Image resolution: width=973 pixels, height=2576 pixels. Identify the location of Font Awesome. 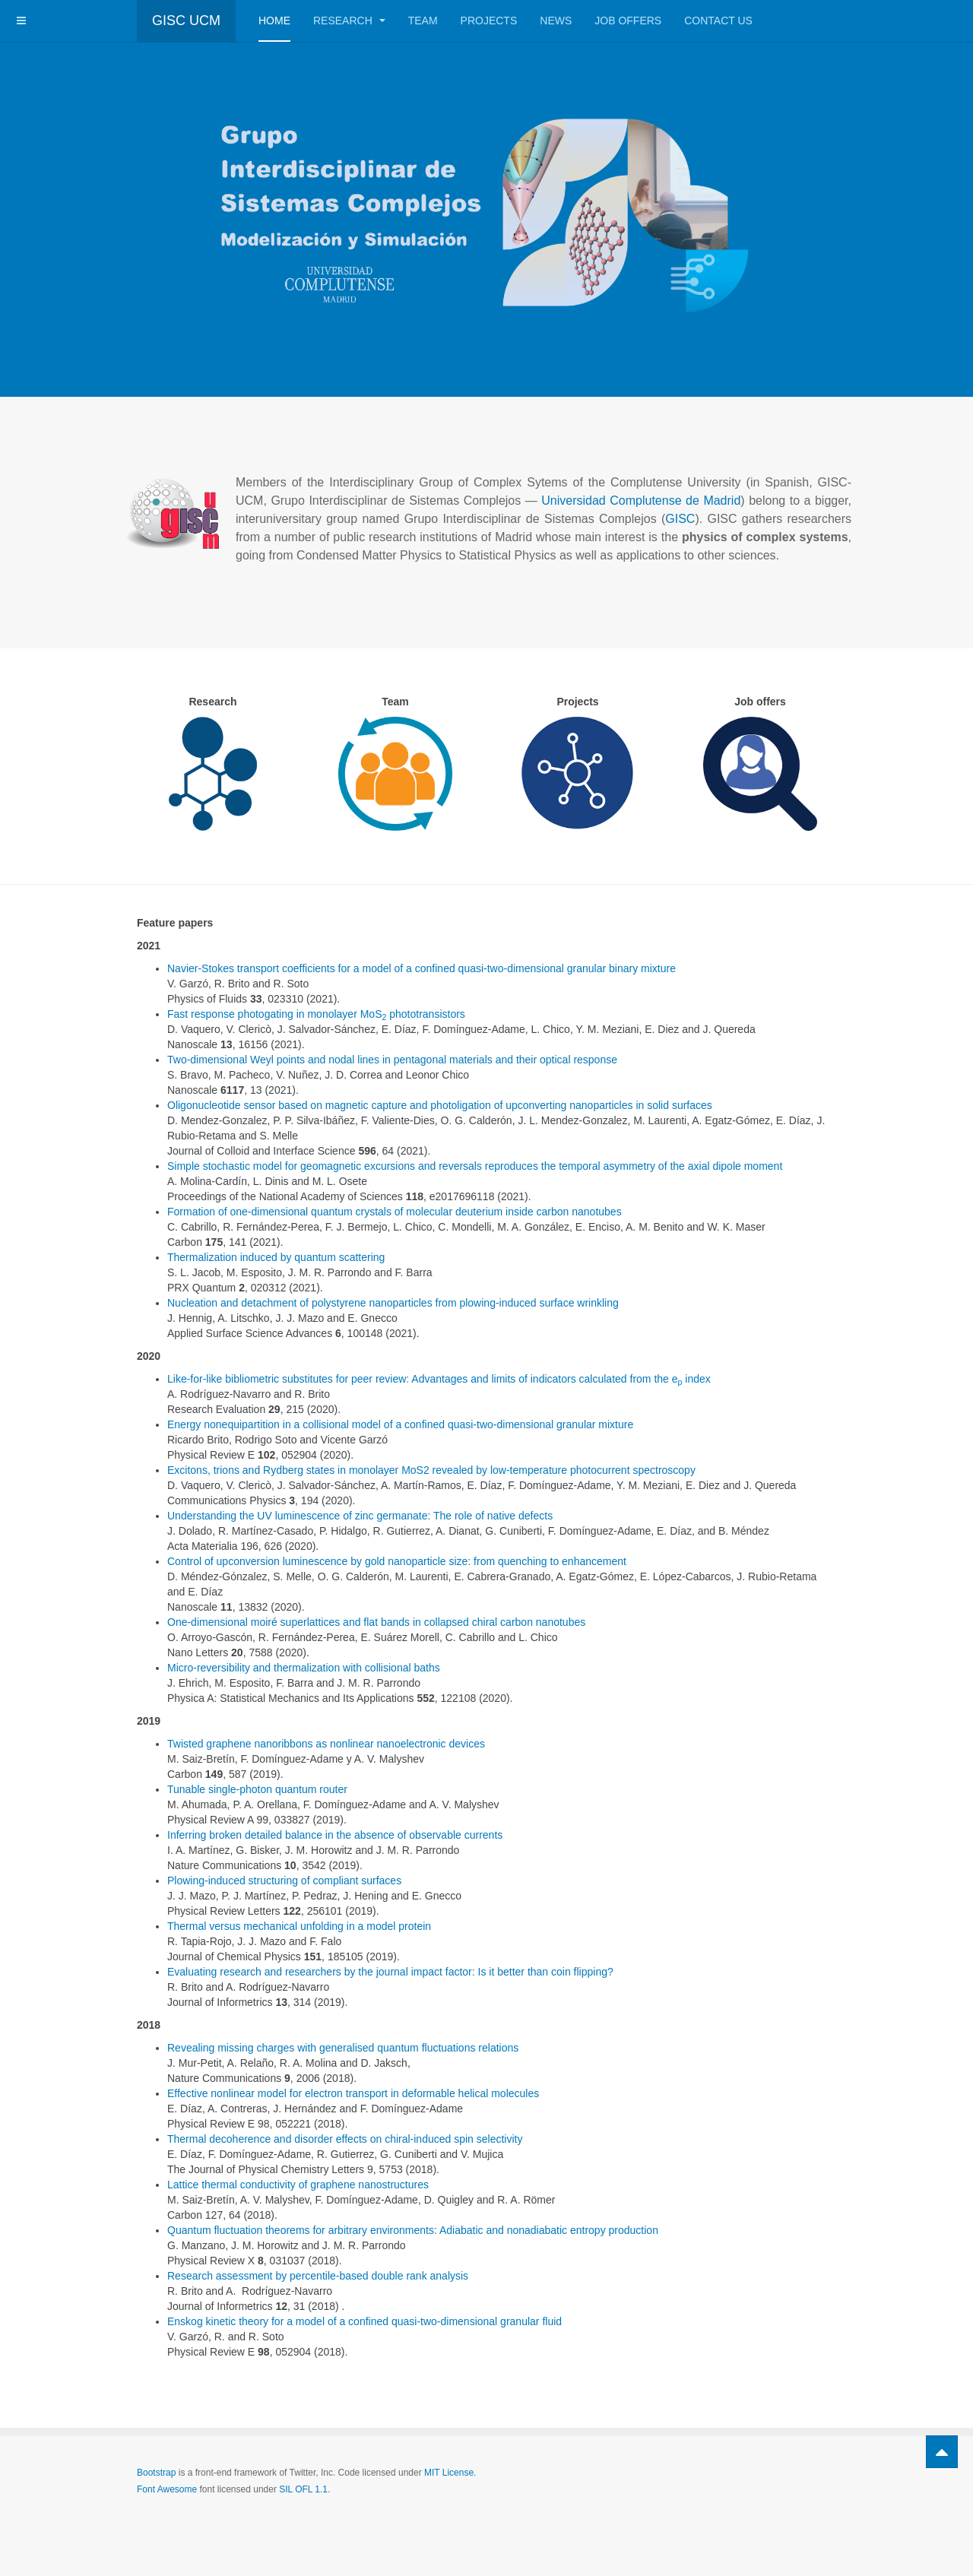
(167, 2489).